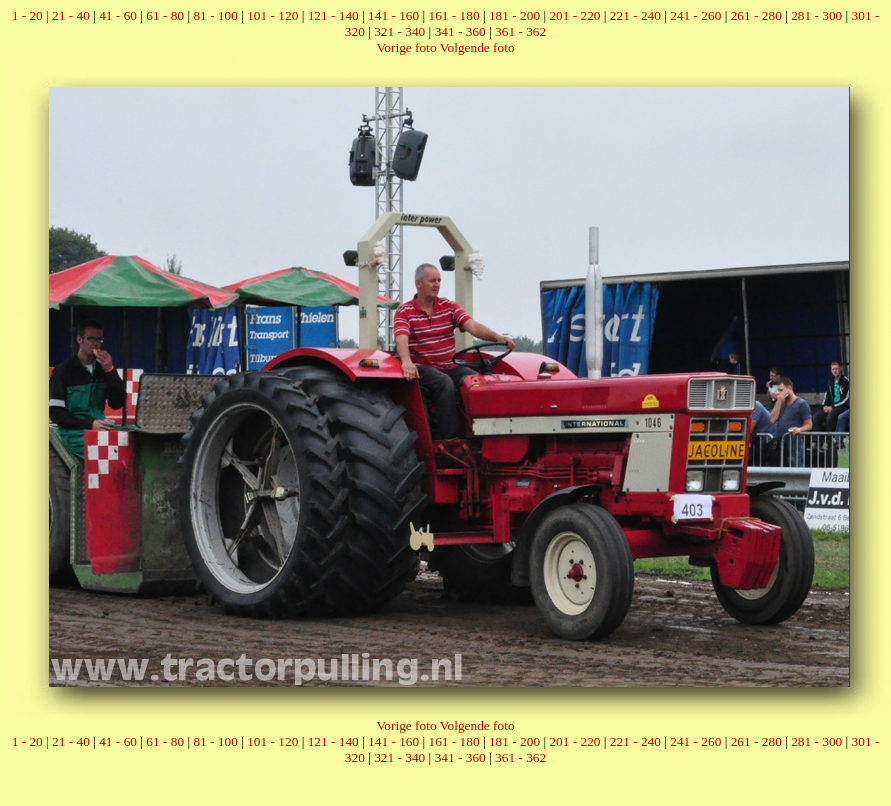 The width and height of the screenshot is (891, 806). What do you see at coordinates (333, 15) in the screenshot?
I see `121 - 140` at bounding box center [333, 15].